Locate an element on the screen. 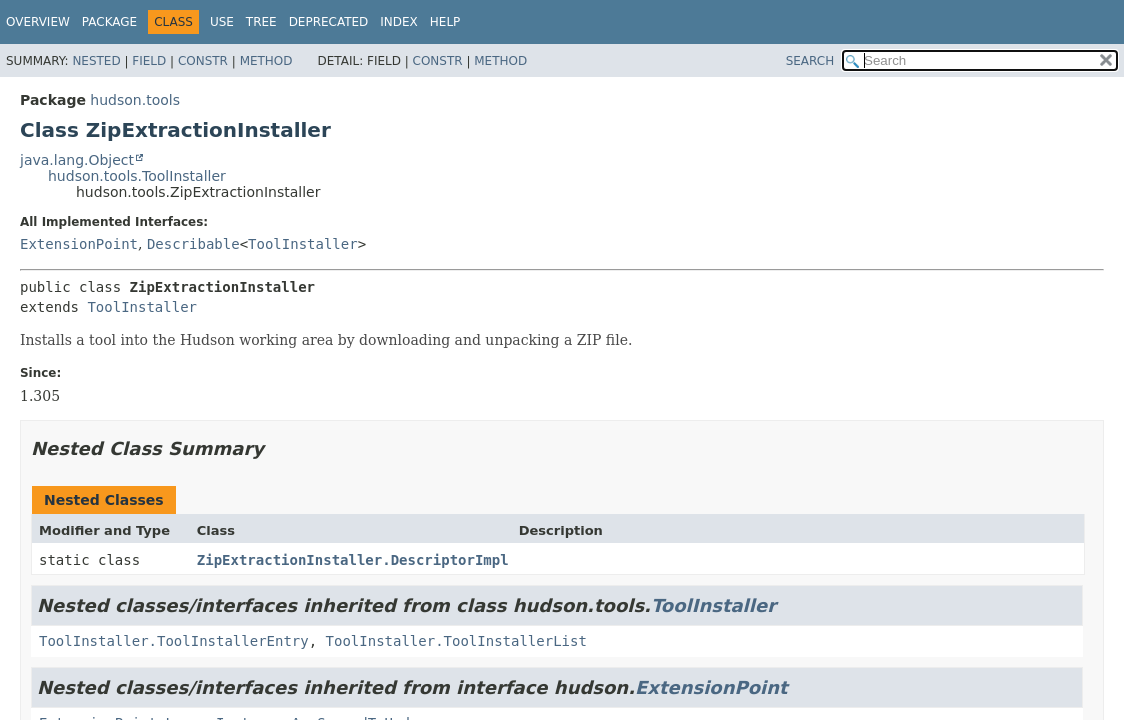 Image resolution: width=1124 pixels, height=720 pixels. Package is located at coordinates (109, 22).